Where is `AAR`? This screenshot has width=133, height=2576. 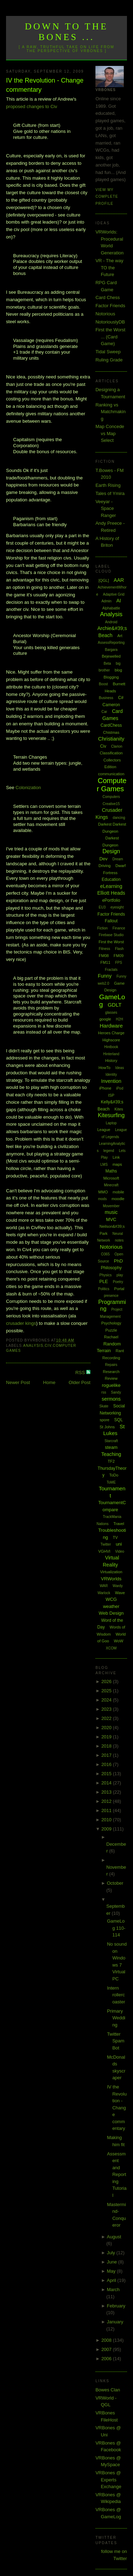
AAR is located at coordinates (119, 580).